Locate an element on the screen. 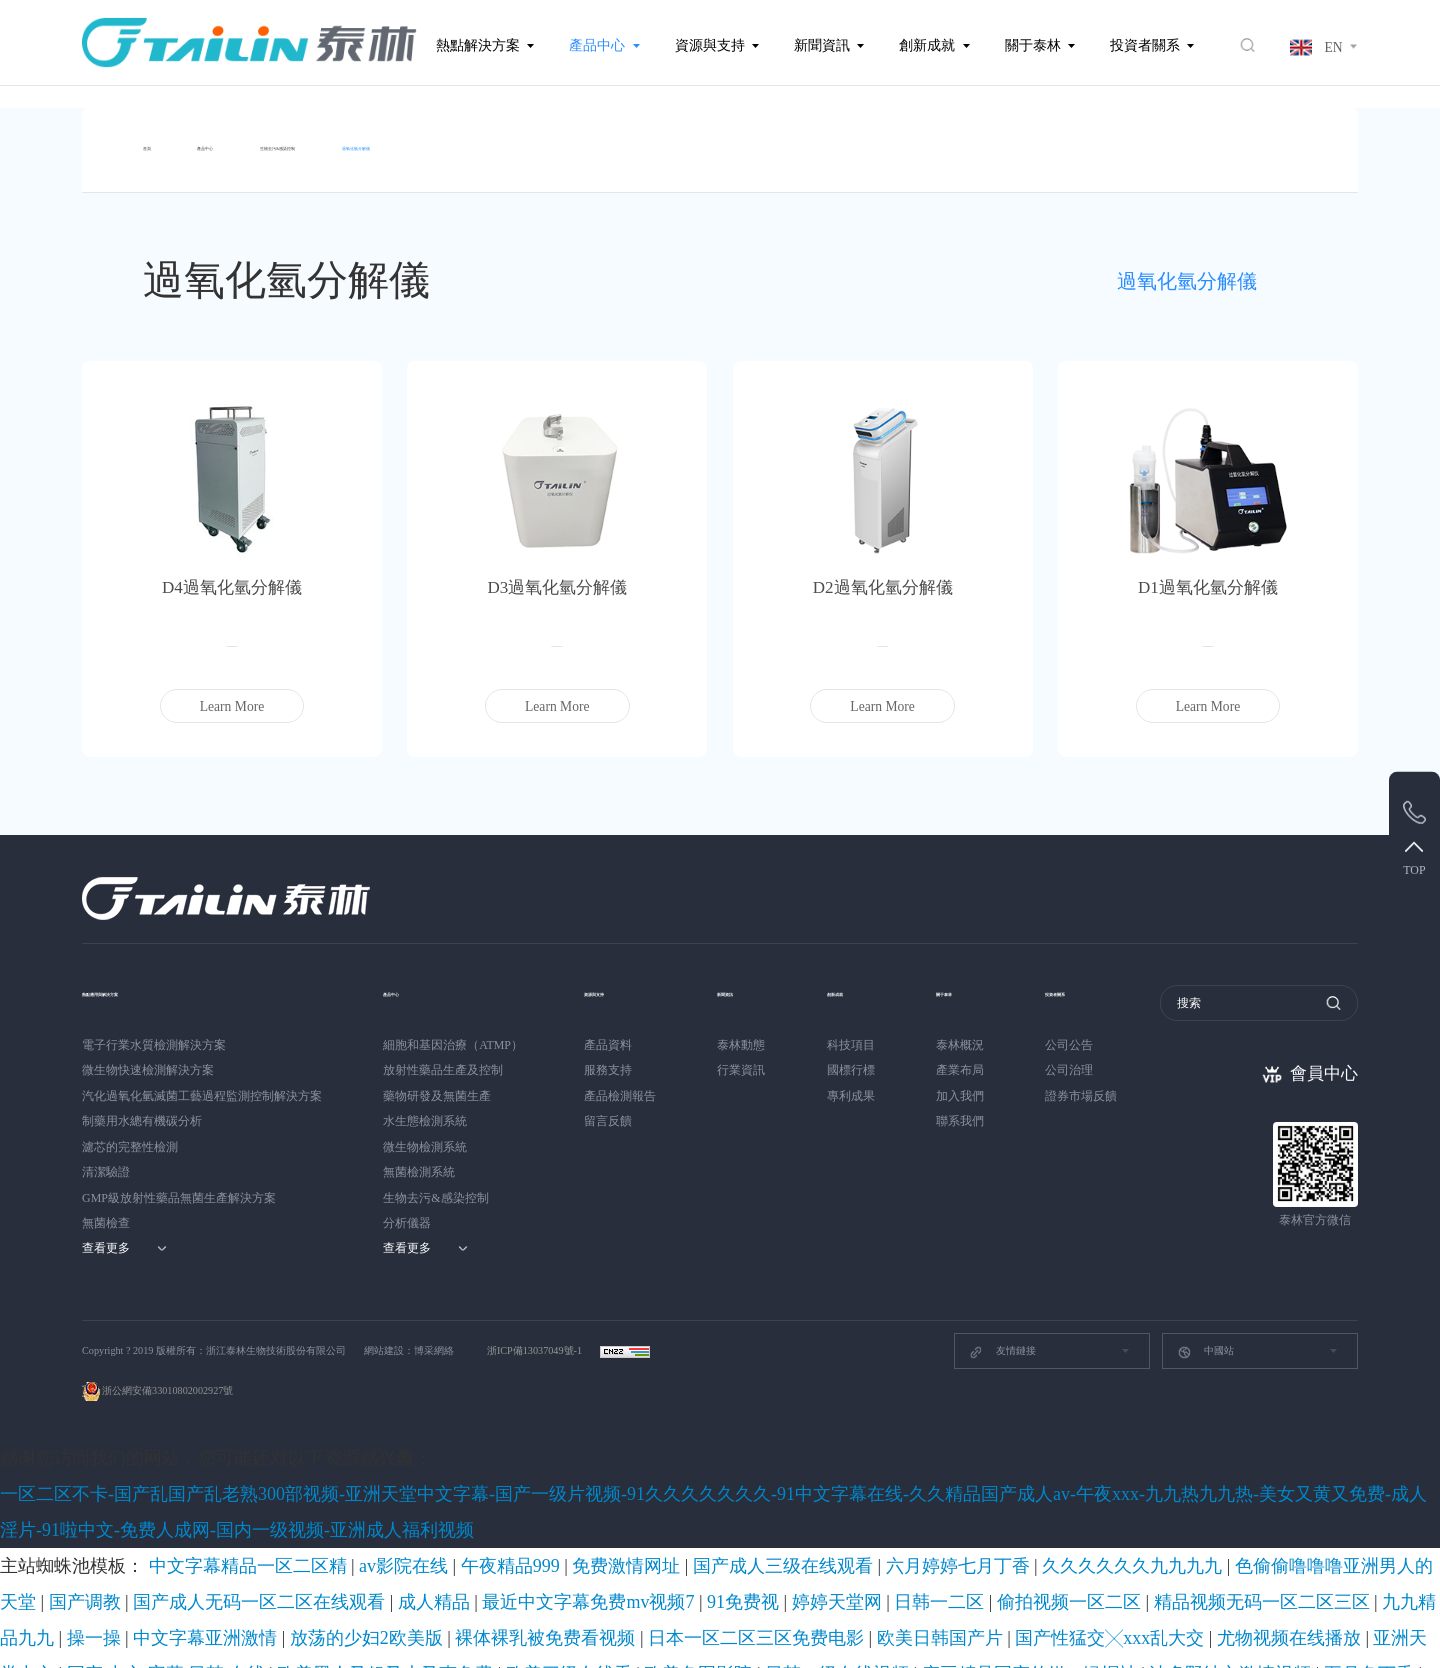  清潔驗證 is located at coordinates (106, 1160).